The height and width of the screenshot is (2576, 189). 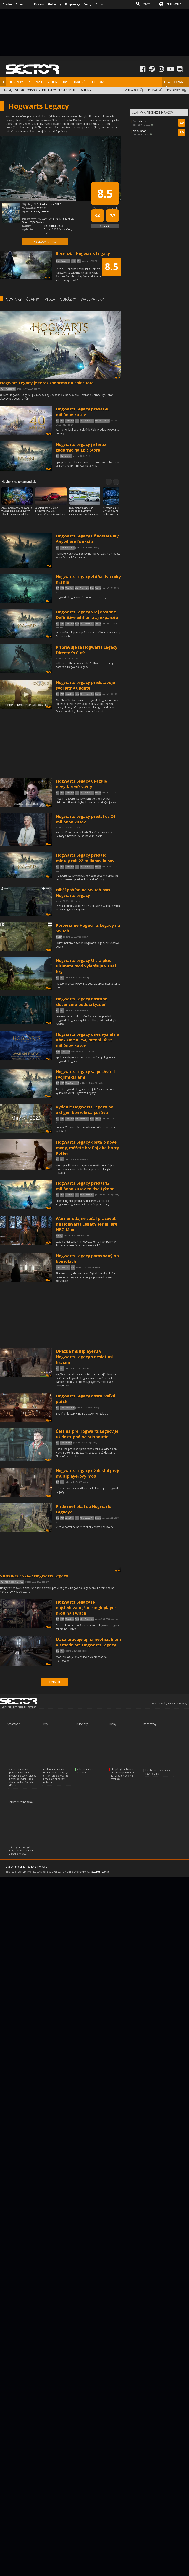 What do you see at coordinates (48, 1207) in the screenshot?
I see `98` at bounding box center [48, 1207].